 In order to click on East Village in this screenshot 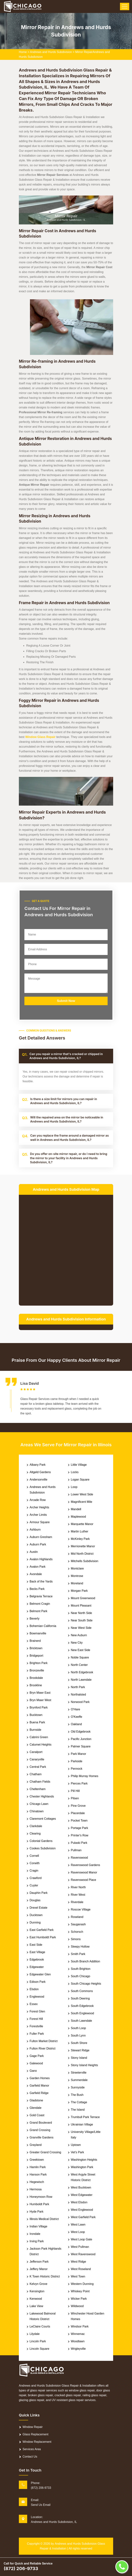, I will do `click(37, 1952)`.